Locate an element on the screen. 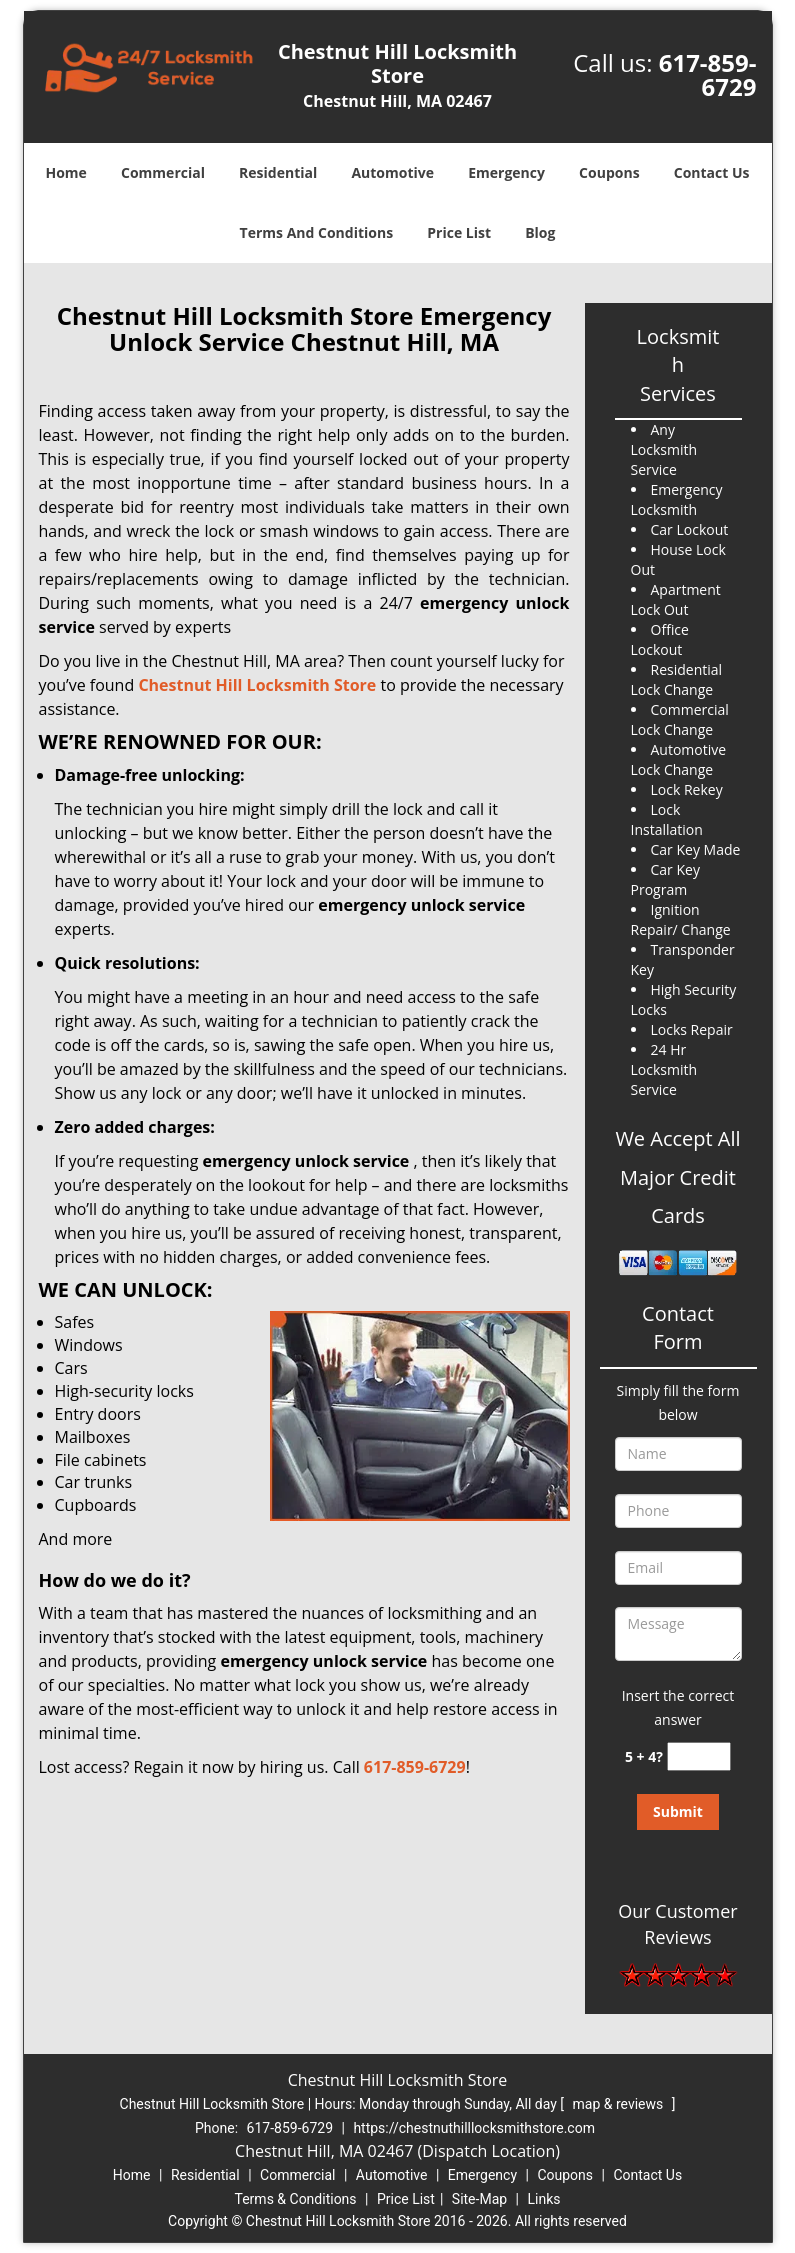 Image resolution: width=795 pixels, height=2253 pixels. Home is located at coordinates (65, 172).